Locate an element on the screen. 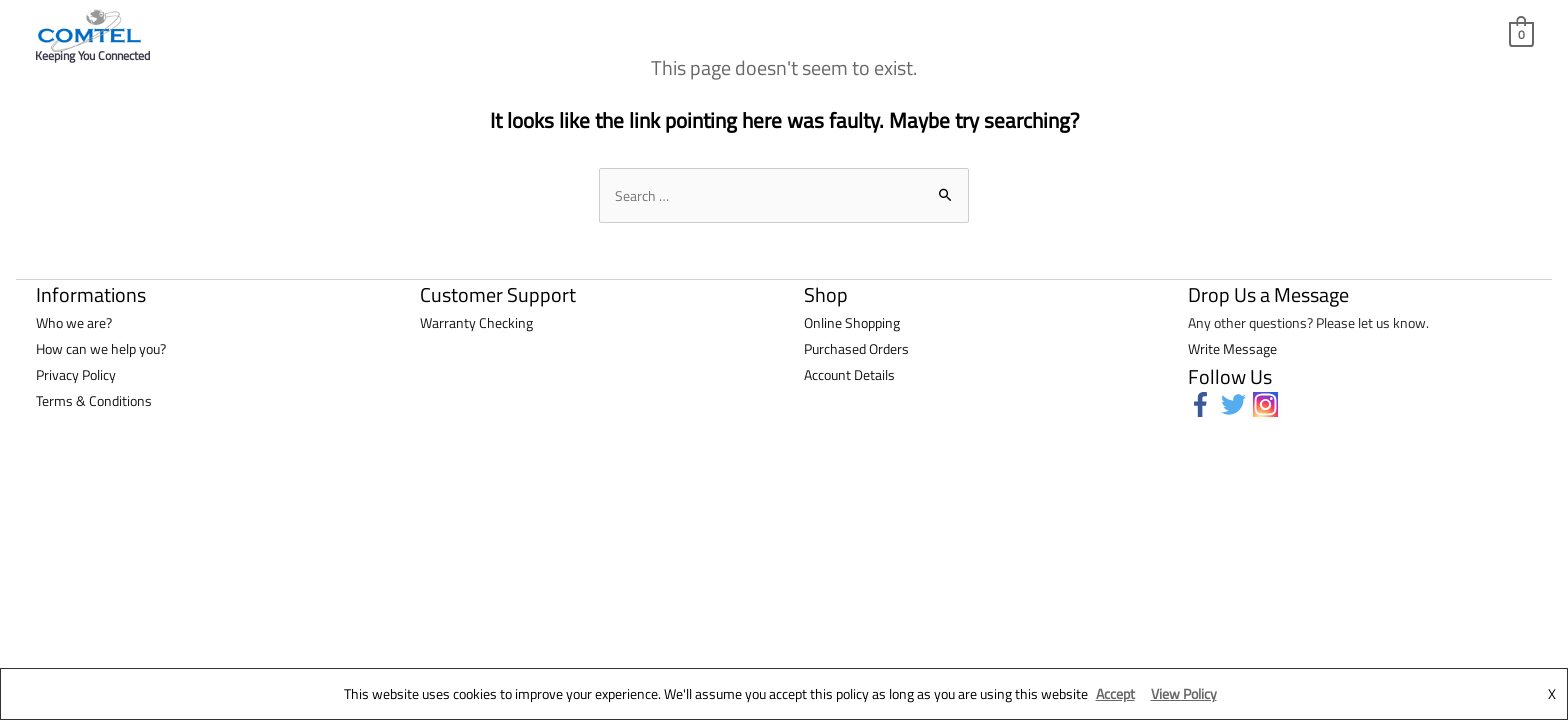  Warranty Checking is located at coordinates (476, 322).